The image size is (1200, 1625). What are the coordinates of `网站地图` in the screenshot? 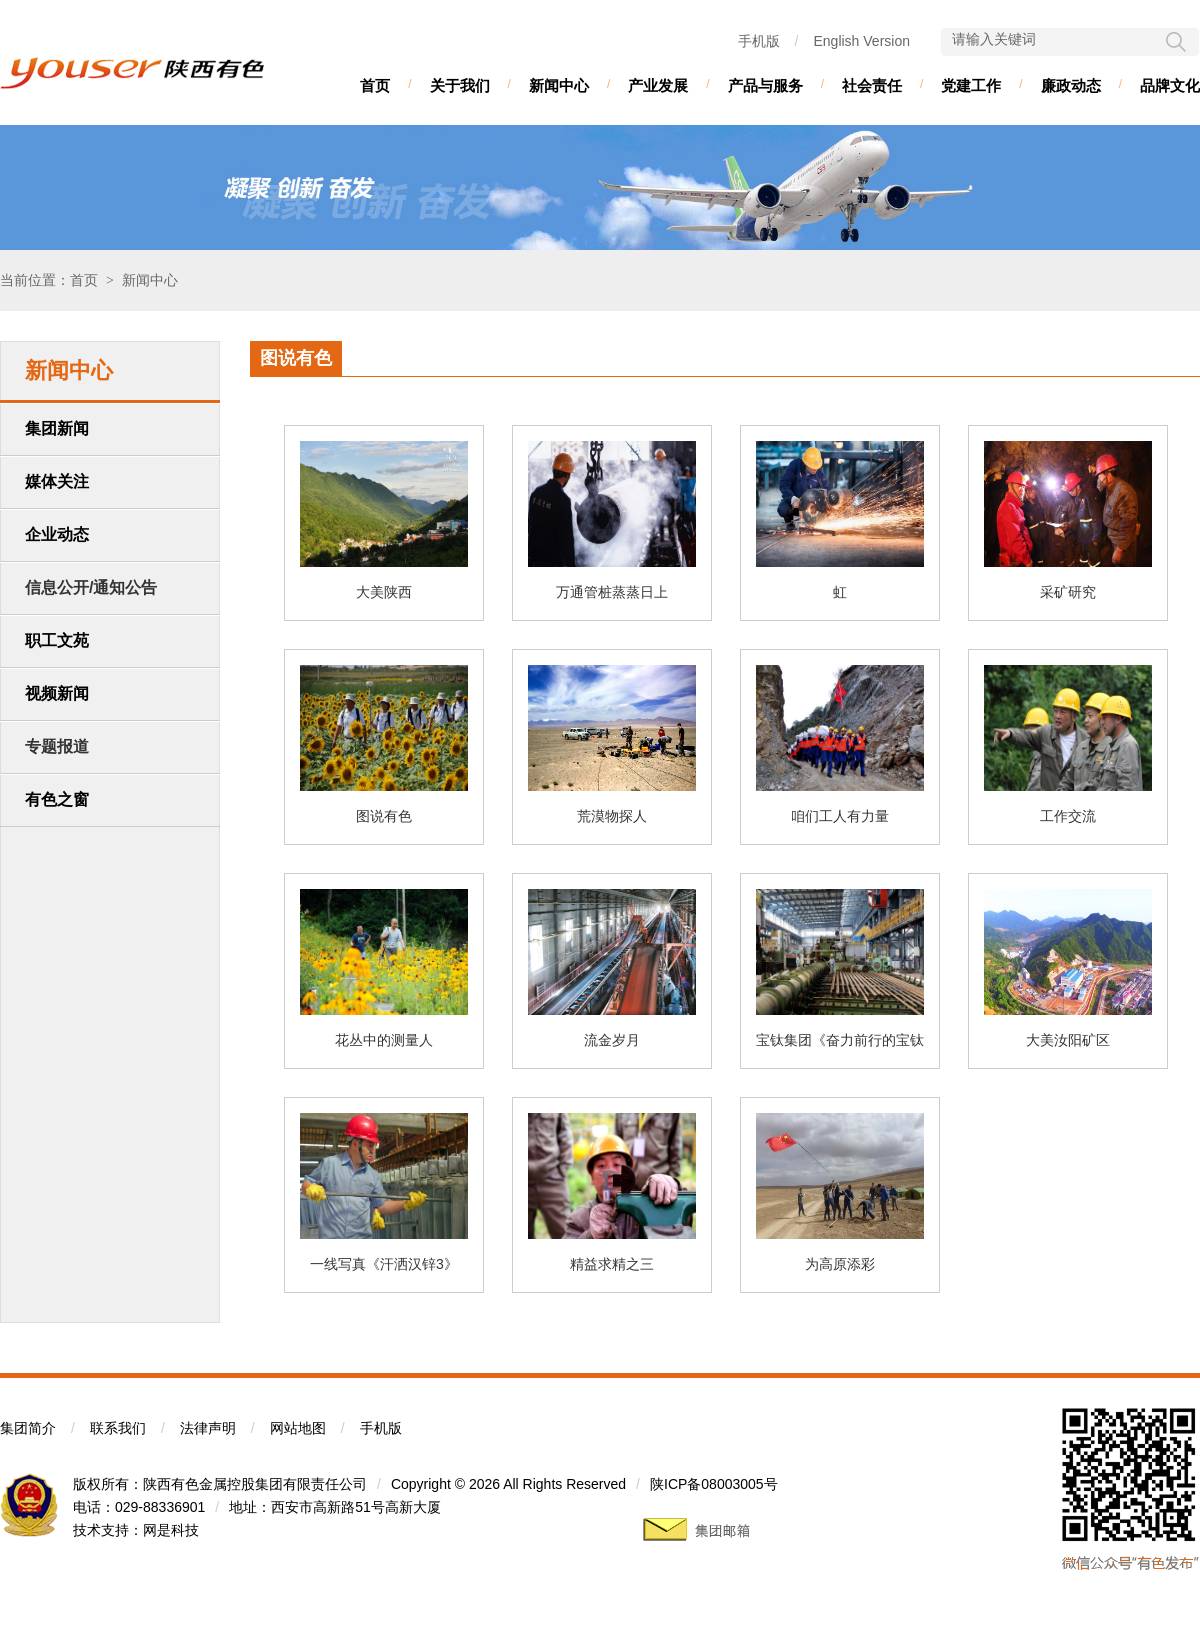 It's located at (298, 1428).